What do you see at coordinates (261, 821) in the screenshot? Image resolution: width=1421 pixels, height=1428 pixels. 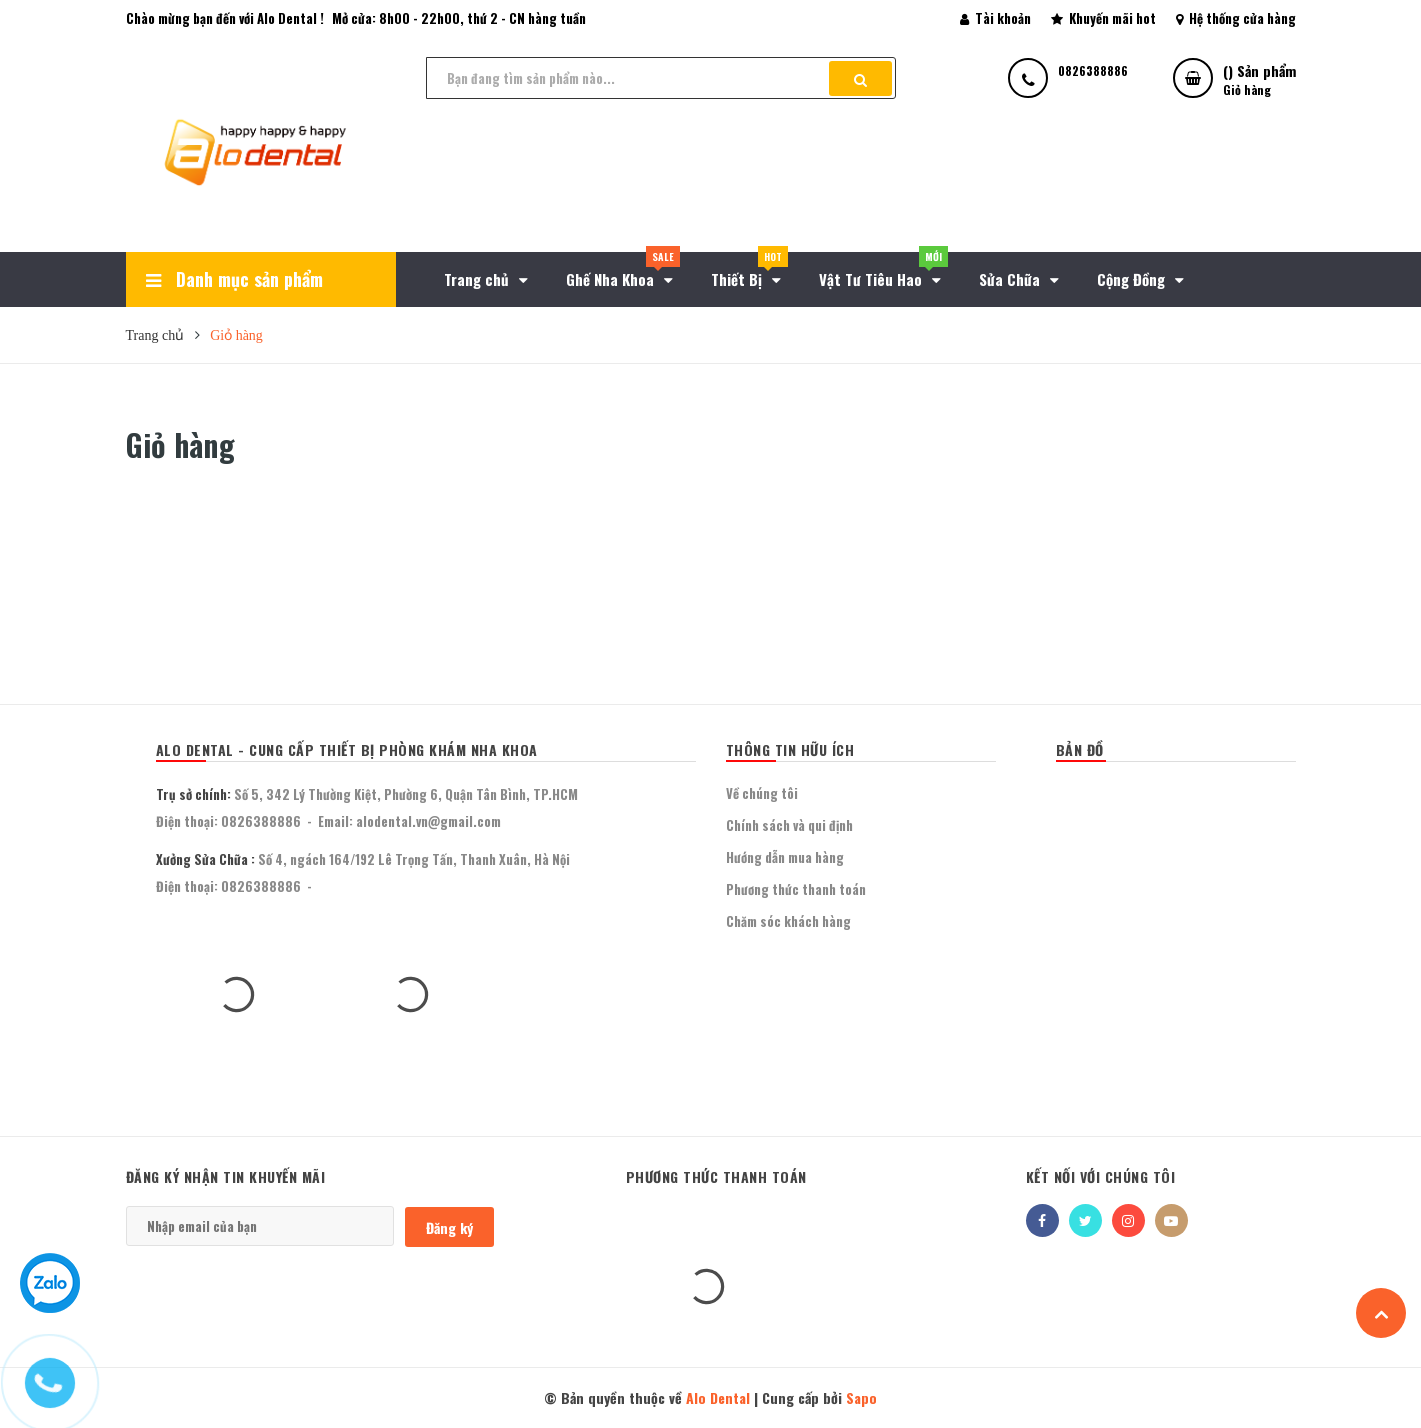 I see `0826388886` at bounding box center [261, 821].